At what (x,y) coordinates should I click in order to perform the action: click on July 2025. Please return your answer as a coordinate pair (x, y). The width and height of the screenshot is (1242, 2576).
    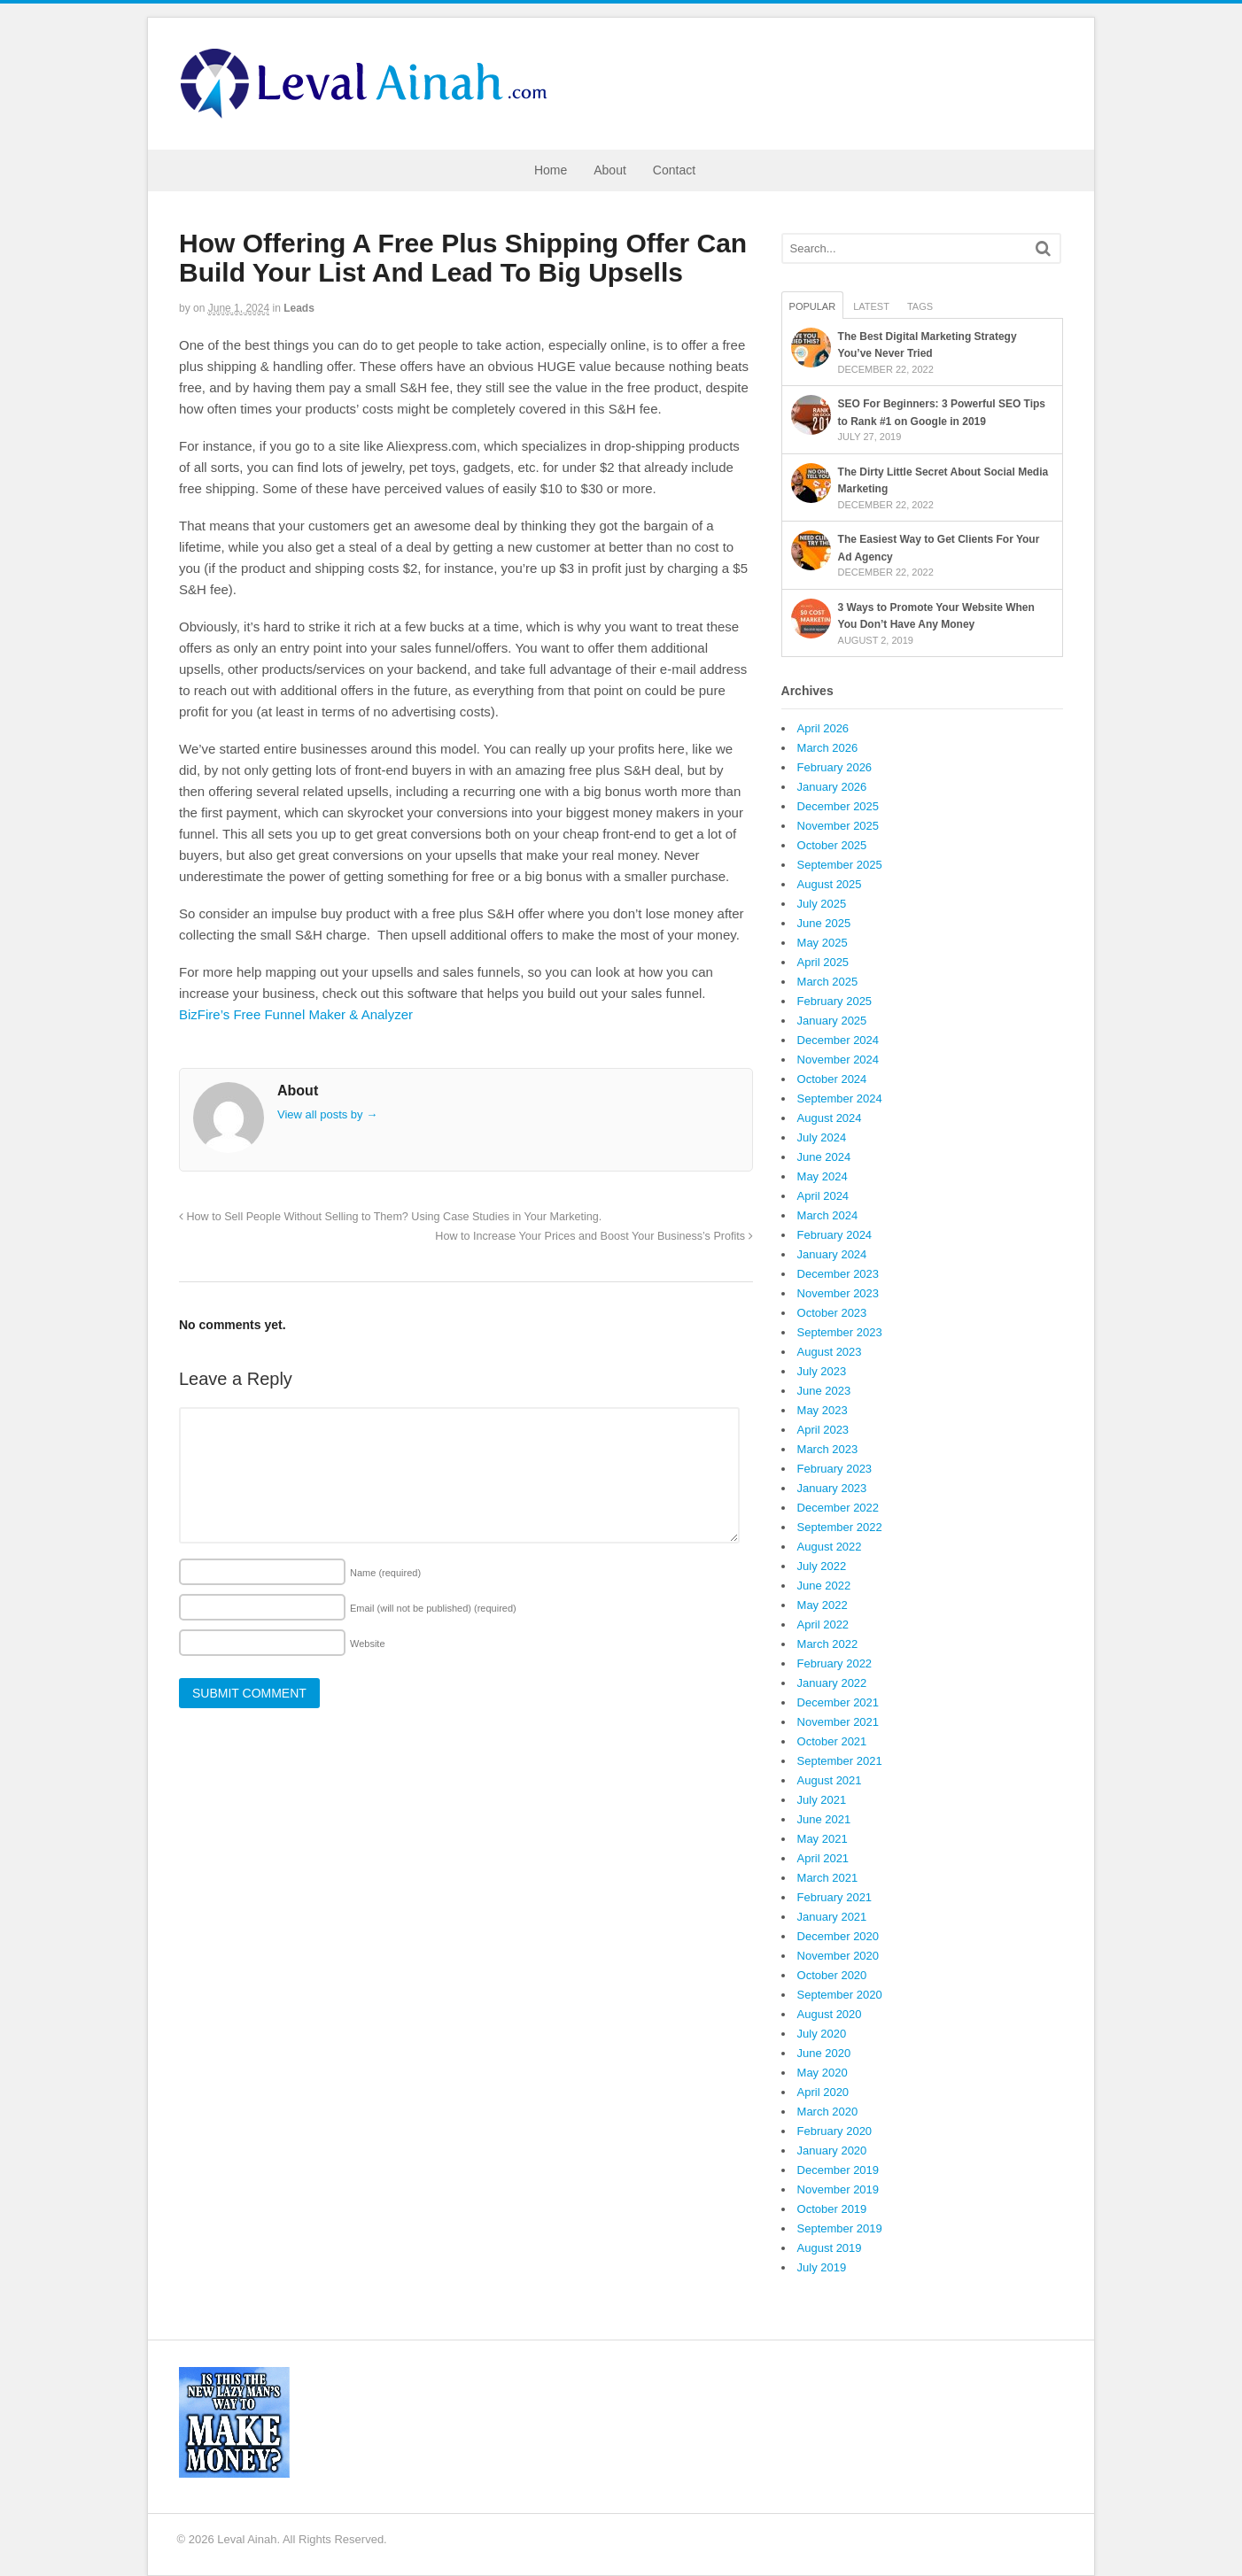
    Looking at the image, I should click on (822, 903).